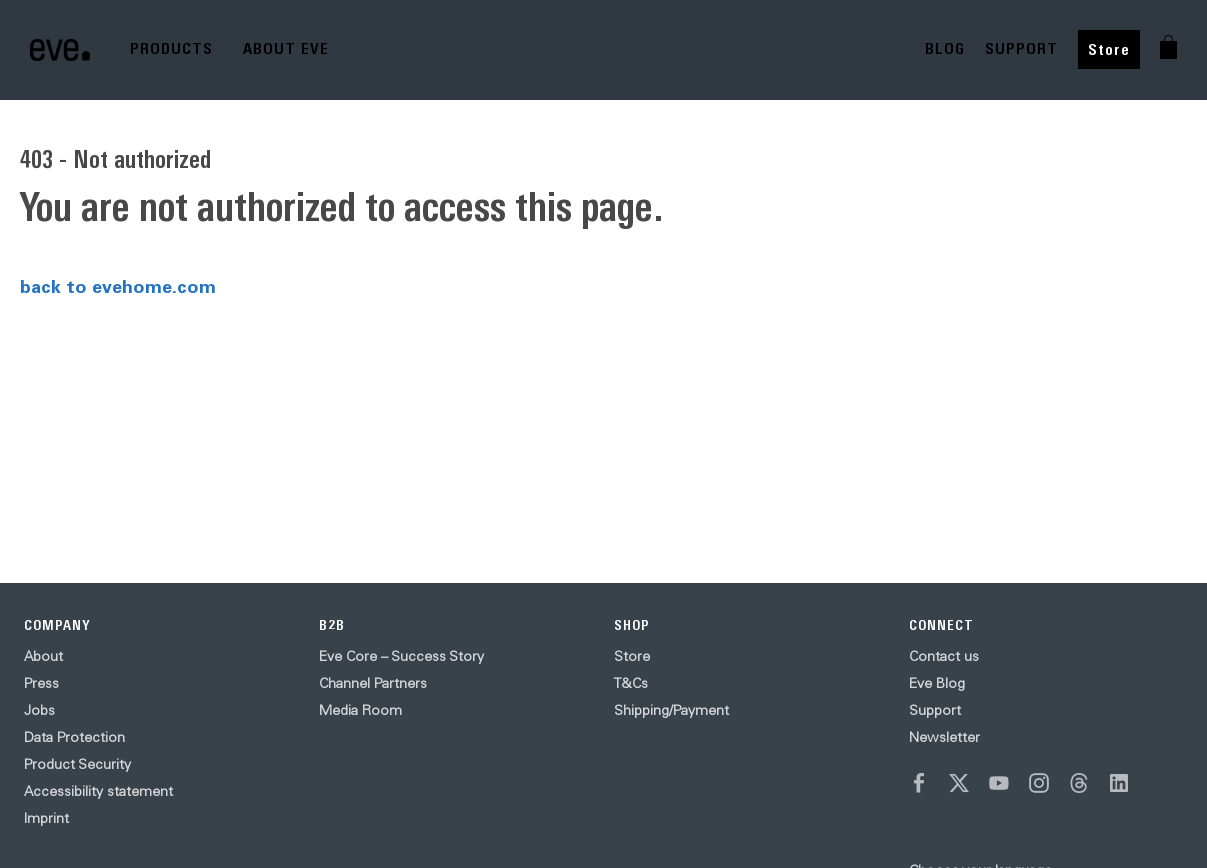  I want to click on Data Protection, so click(74, 737).